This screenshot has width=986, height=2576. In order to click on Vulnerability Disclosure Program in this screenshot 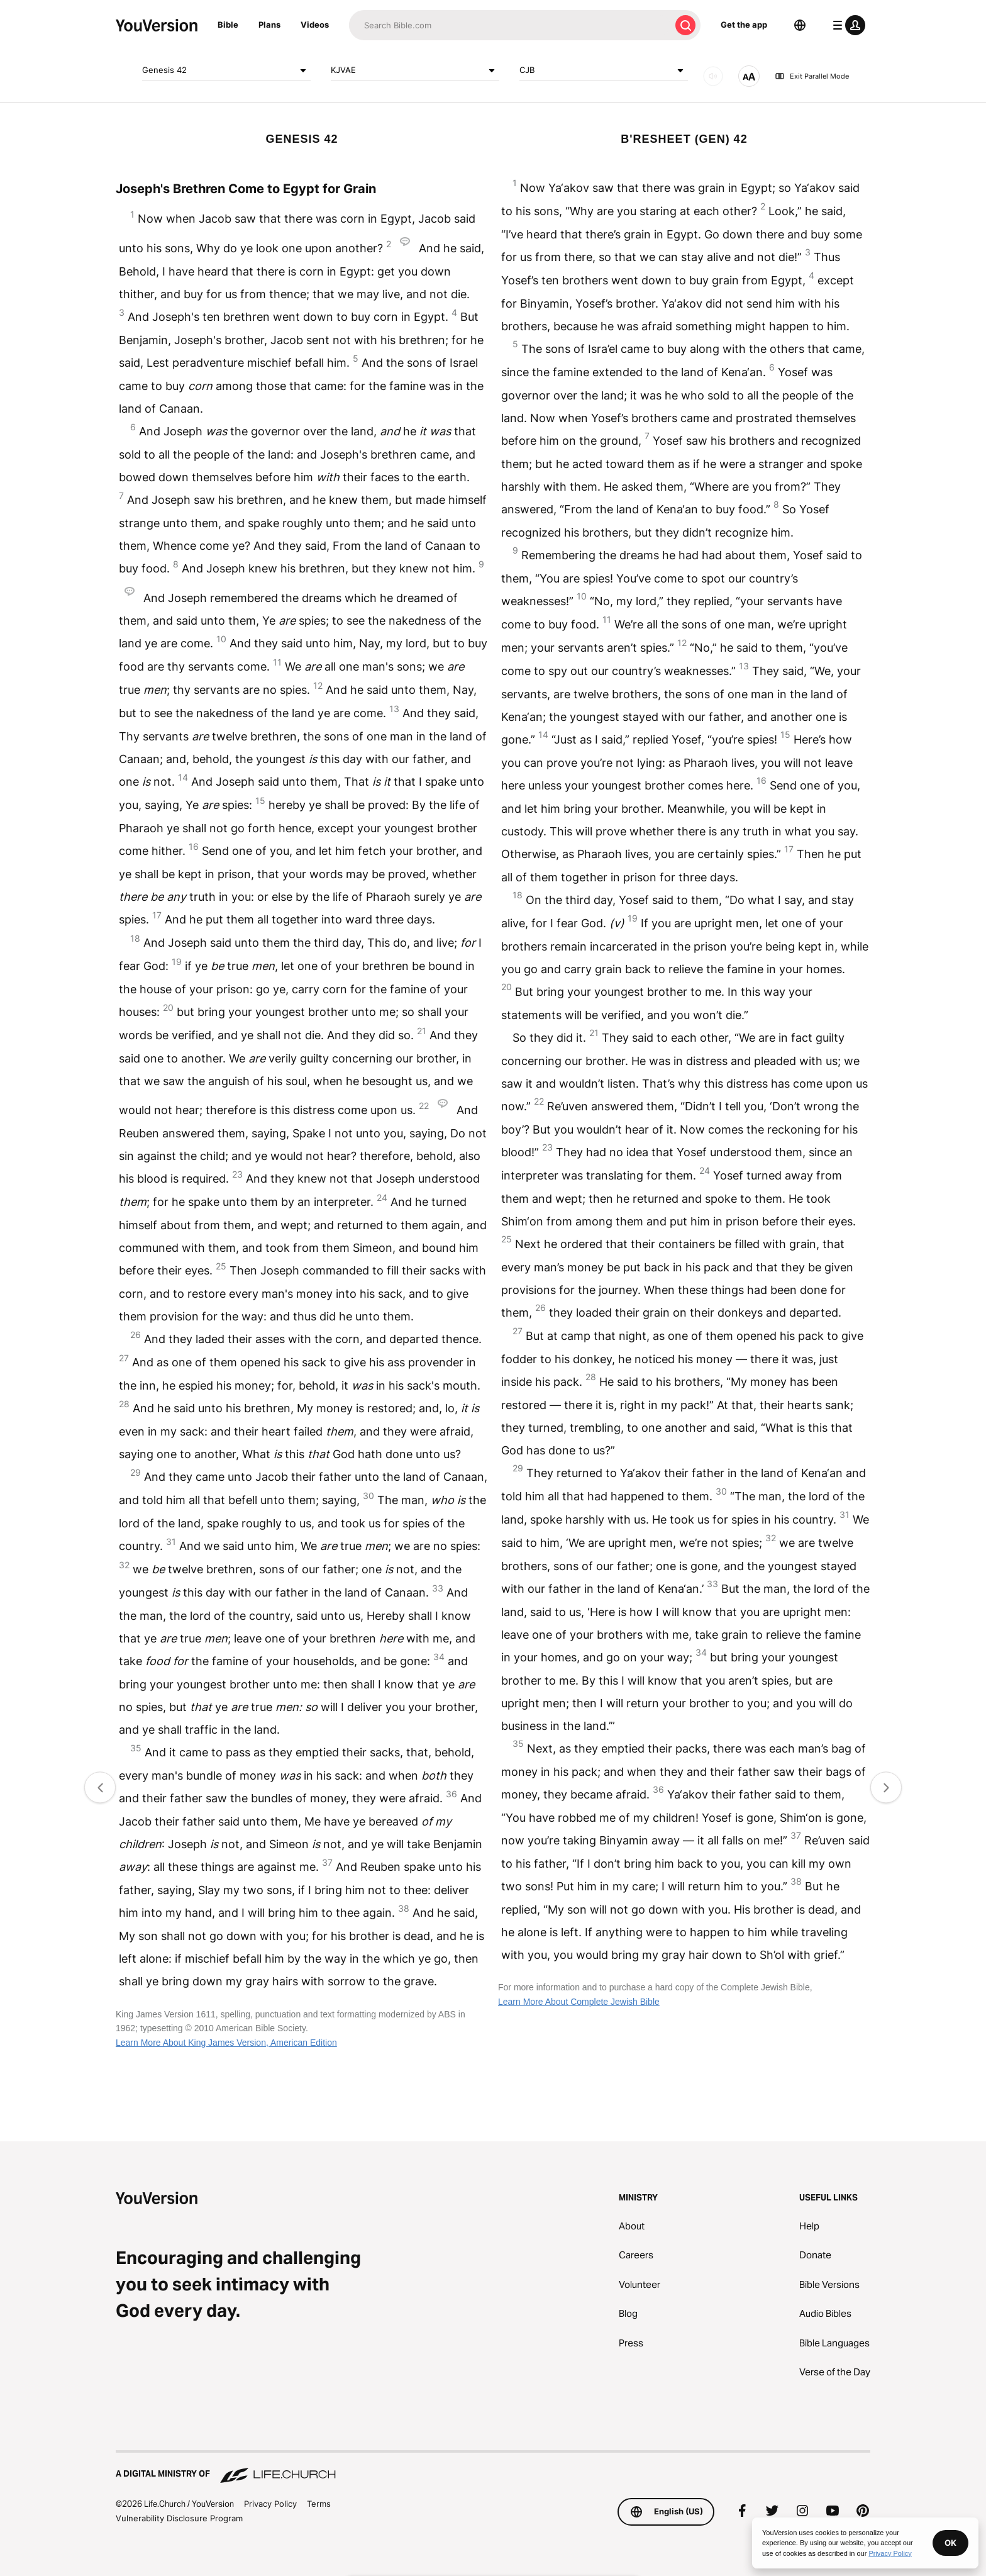, I will do `click(179, 2518)`.